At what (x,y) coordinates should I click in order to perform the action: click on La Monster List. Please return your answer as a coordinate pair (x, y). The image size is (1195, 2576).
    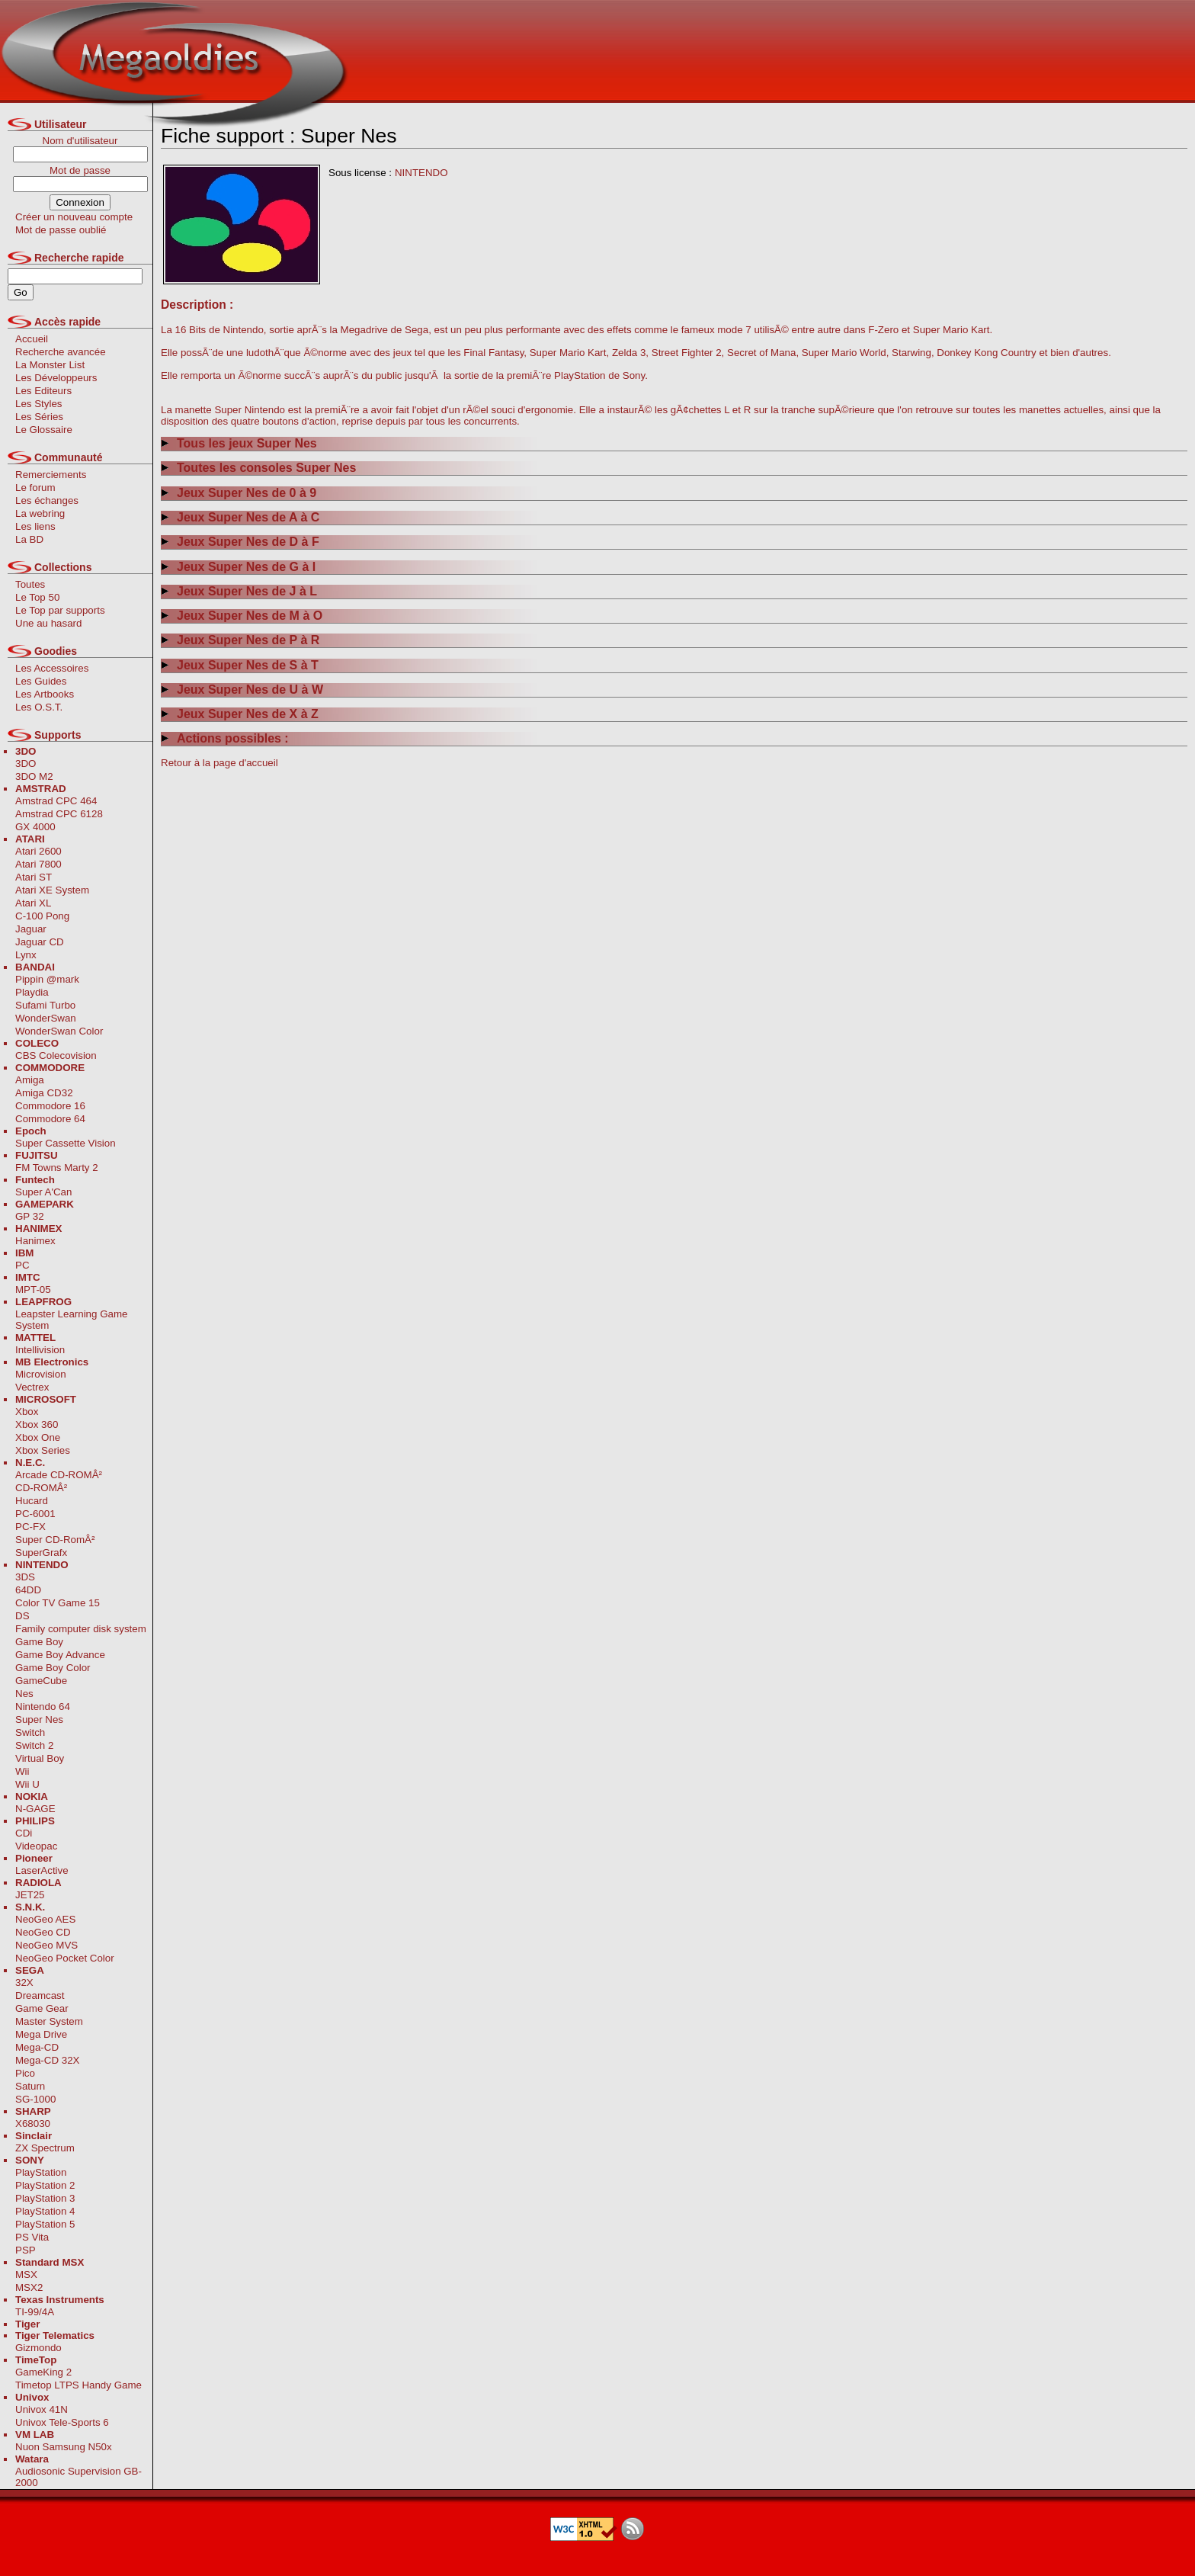
    Looking at the image, I should click on (50, 365).